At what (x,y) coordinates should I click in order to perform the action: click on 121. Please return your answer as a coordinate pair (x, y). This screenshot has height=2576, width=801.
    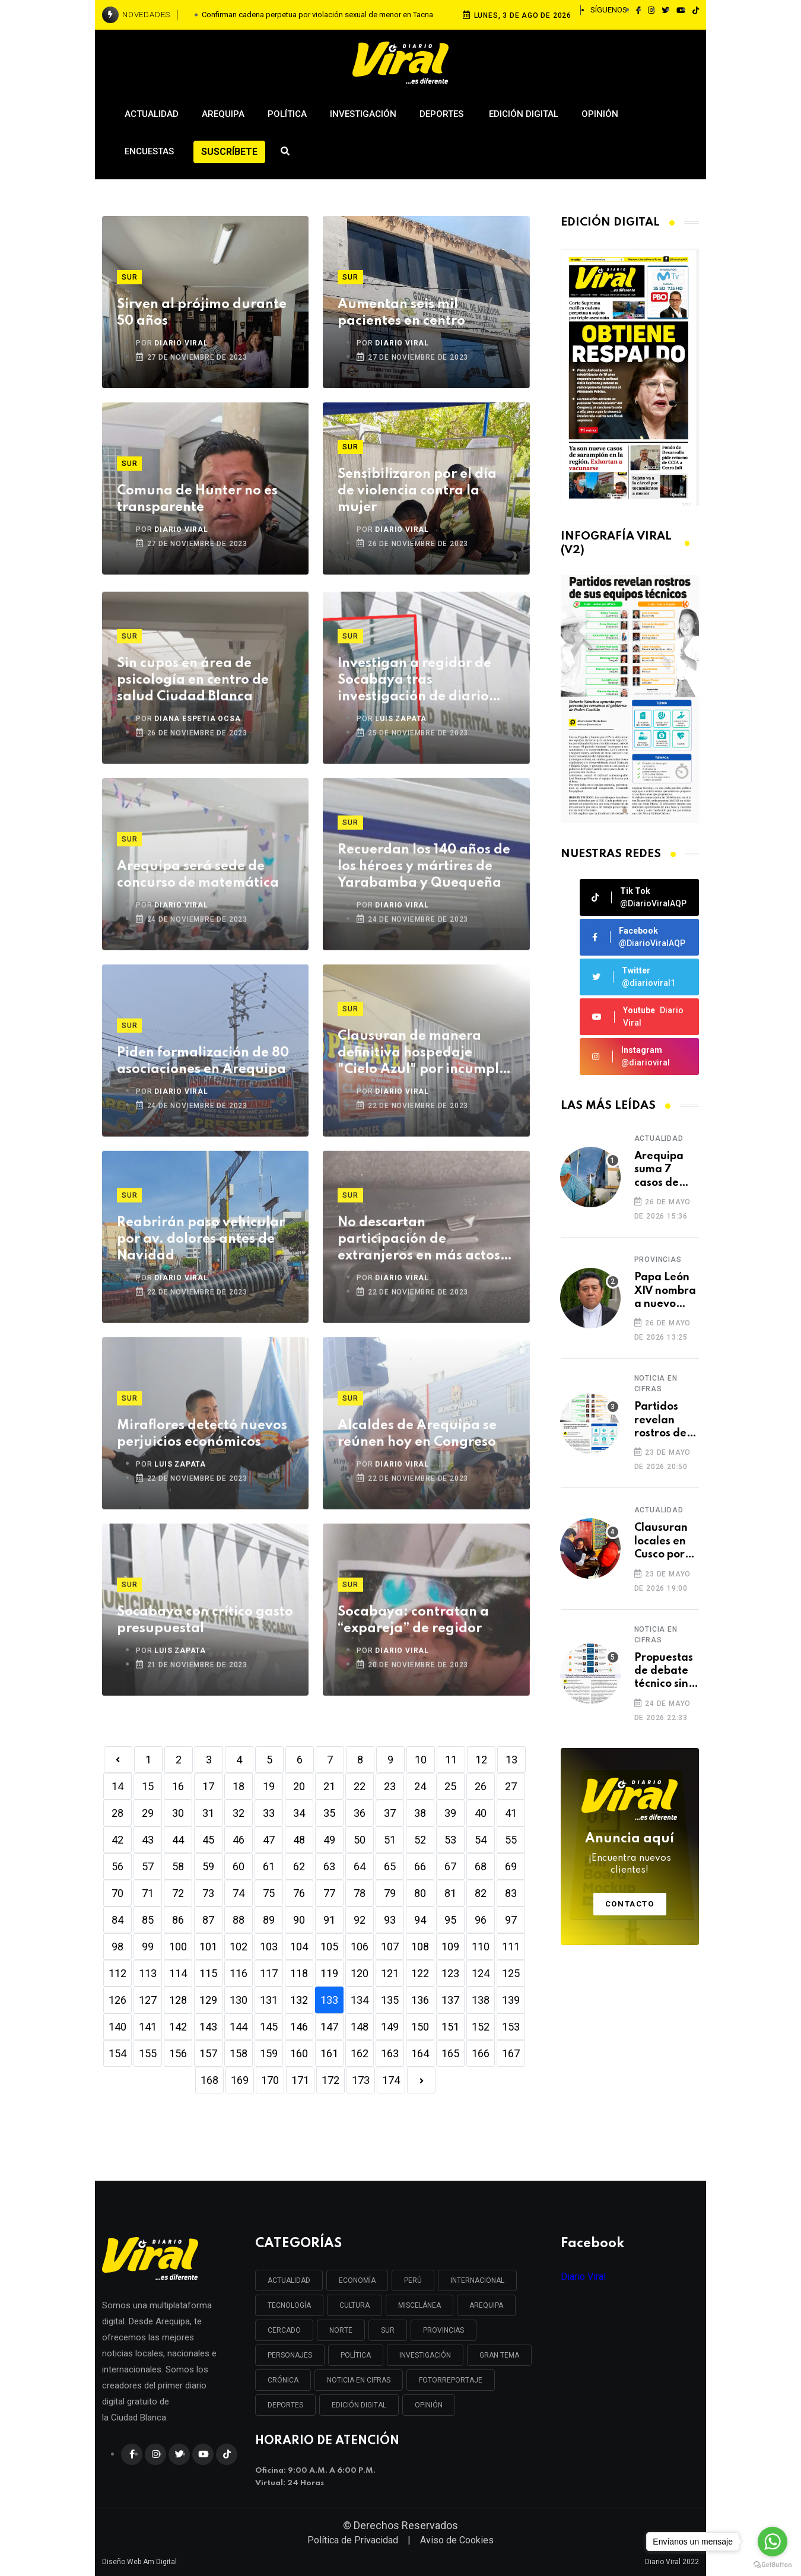
    Looking at the image, I should click on (390, 1973).